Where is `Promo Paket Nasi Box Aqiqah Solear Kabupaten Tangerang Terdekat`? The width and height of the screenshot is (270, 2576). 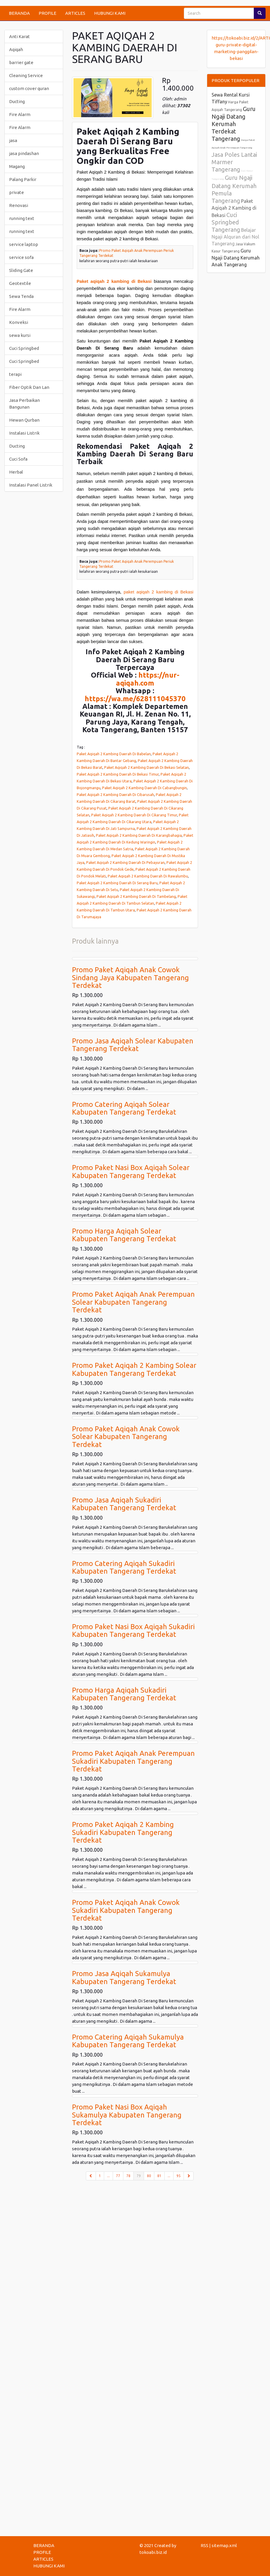 Promo Paket Nasi Box Aqiqah Solear Kabupaten Tangerang Terdekat is located at coordinates (130, 1171).